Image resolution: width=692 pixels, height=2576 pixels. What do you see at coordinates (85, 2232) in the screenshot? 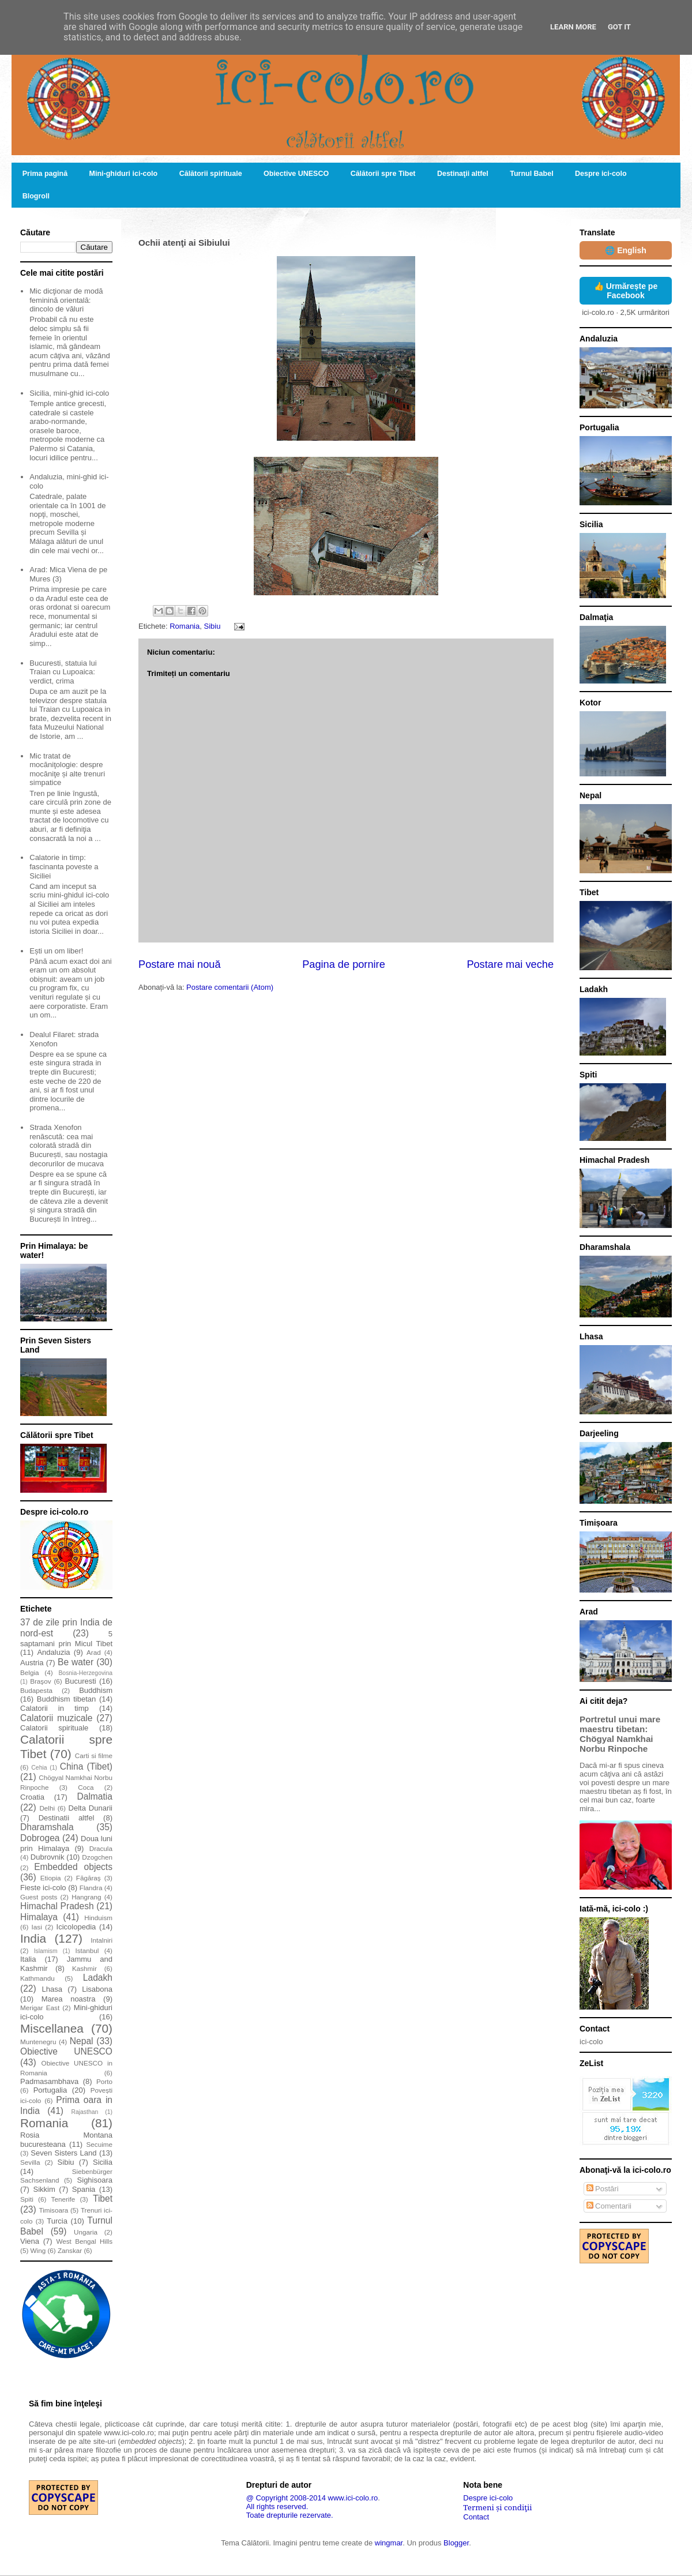
I see `Ungaria` at bounding box center [85, 2232].